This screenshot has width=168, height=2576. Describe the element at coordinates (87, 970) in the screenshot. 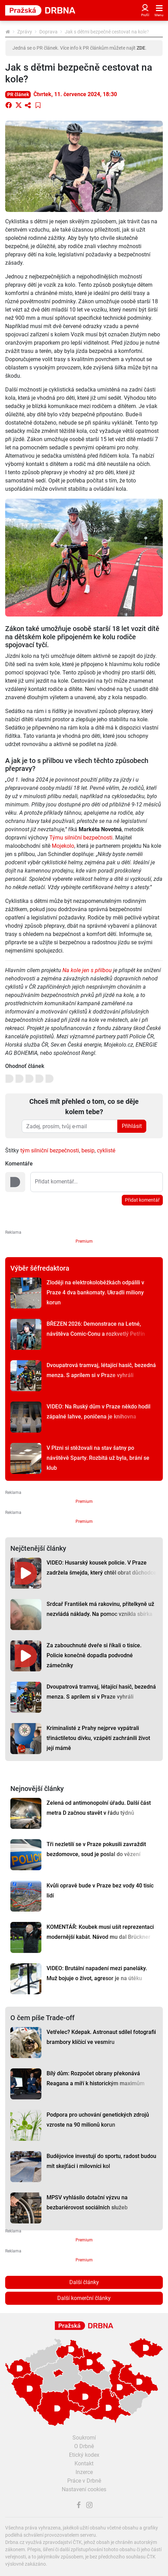

I see `Na kole jen s přilbou` at that location.